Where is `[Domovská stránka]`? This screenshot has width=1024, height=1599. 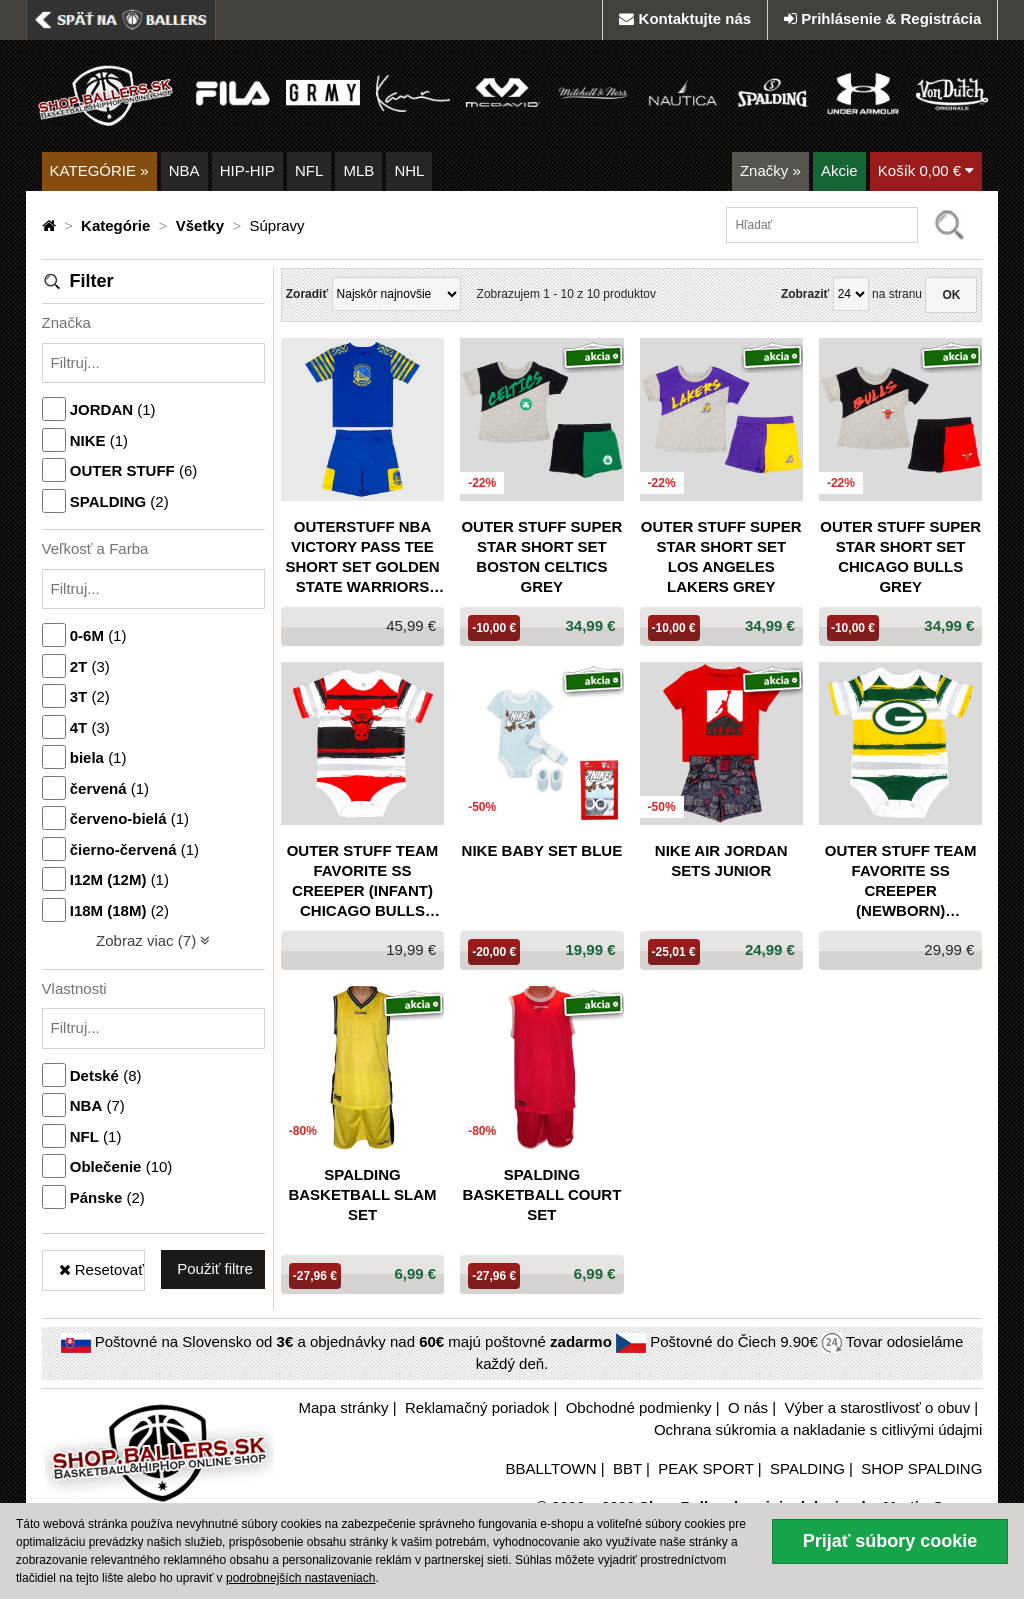 [Domovská stránka] is located at coordinates (51, 225).